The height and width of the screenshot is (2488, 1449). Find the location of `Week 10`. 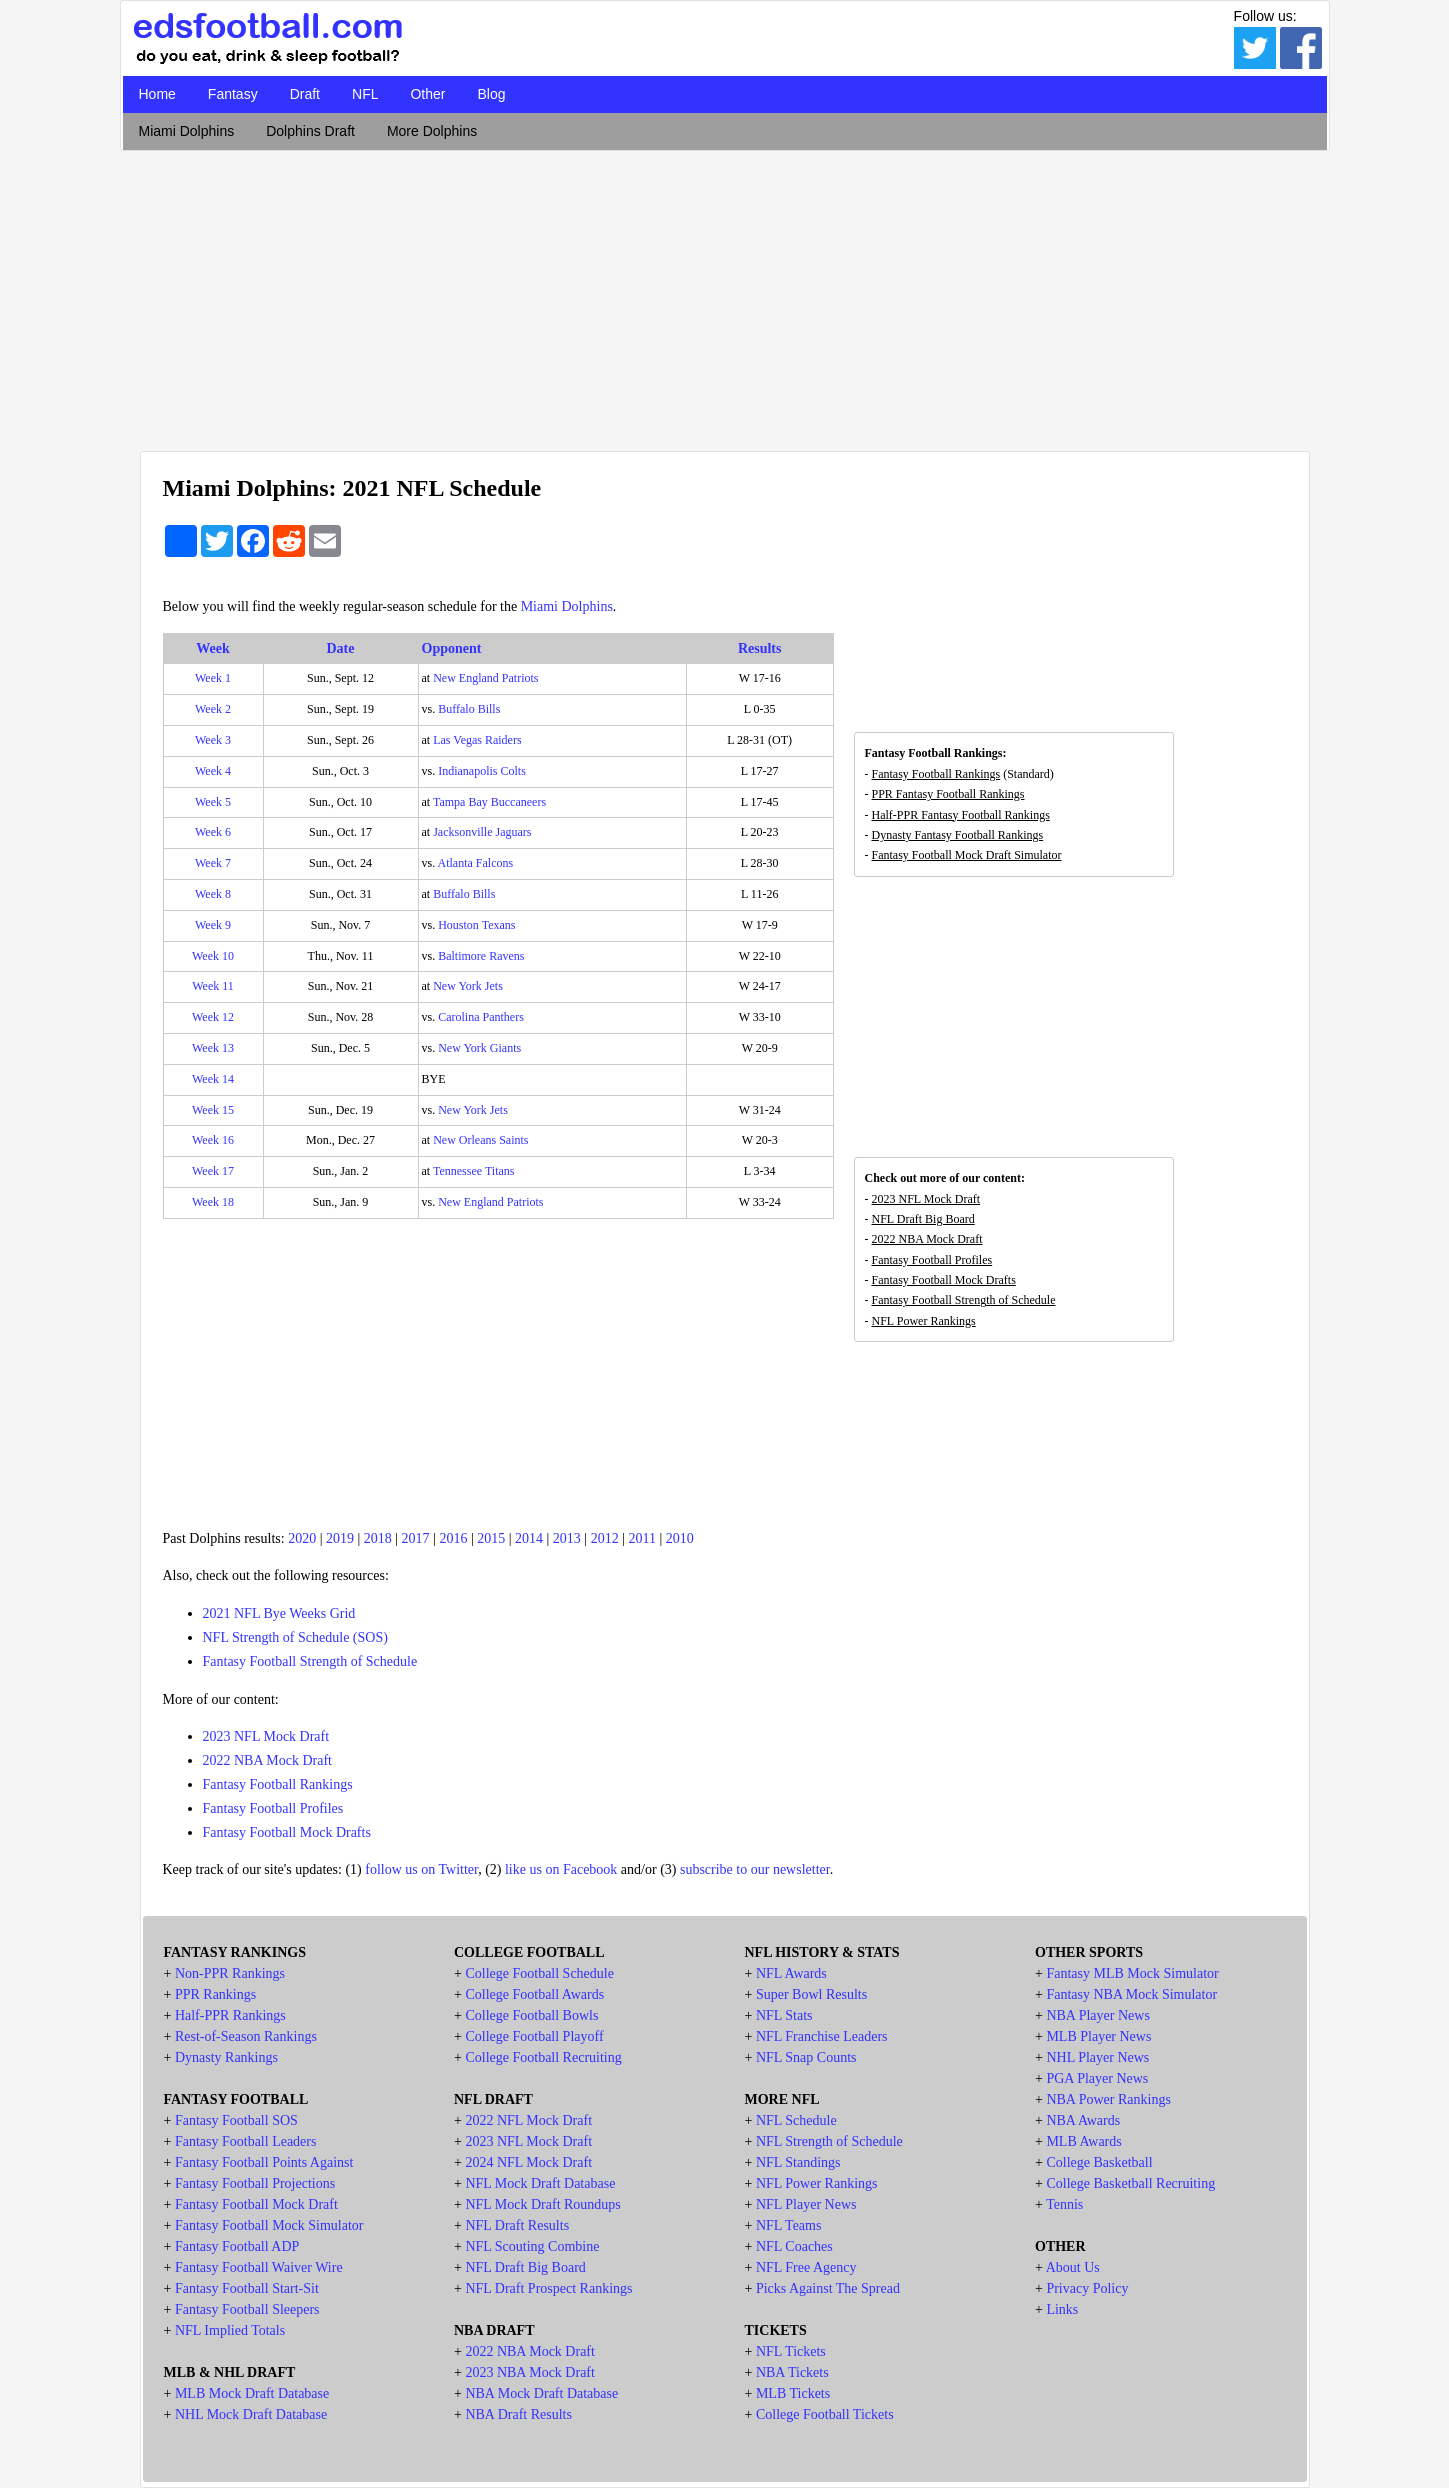

Week 10 is located at coordinates (213, 956).